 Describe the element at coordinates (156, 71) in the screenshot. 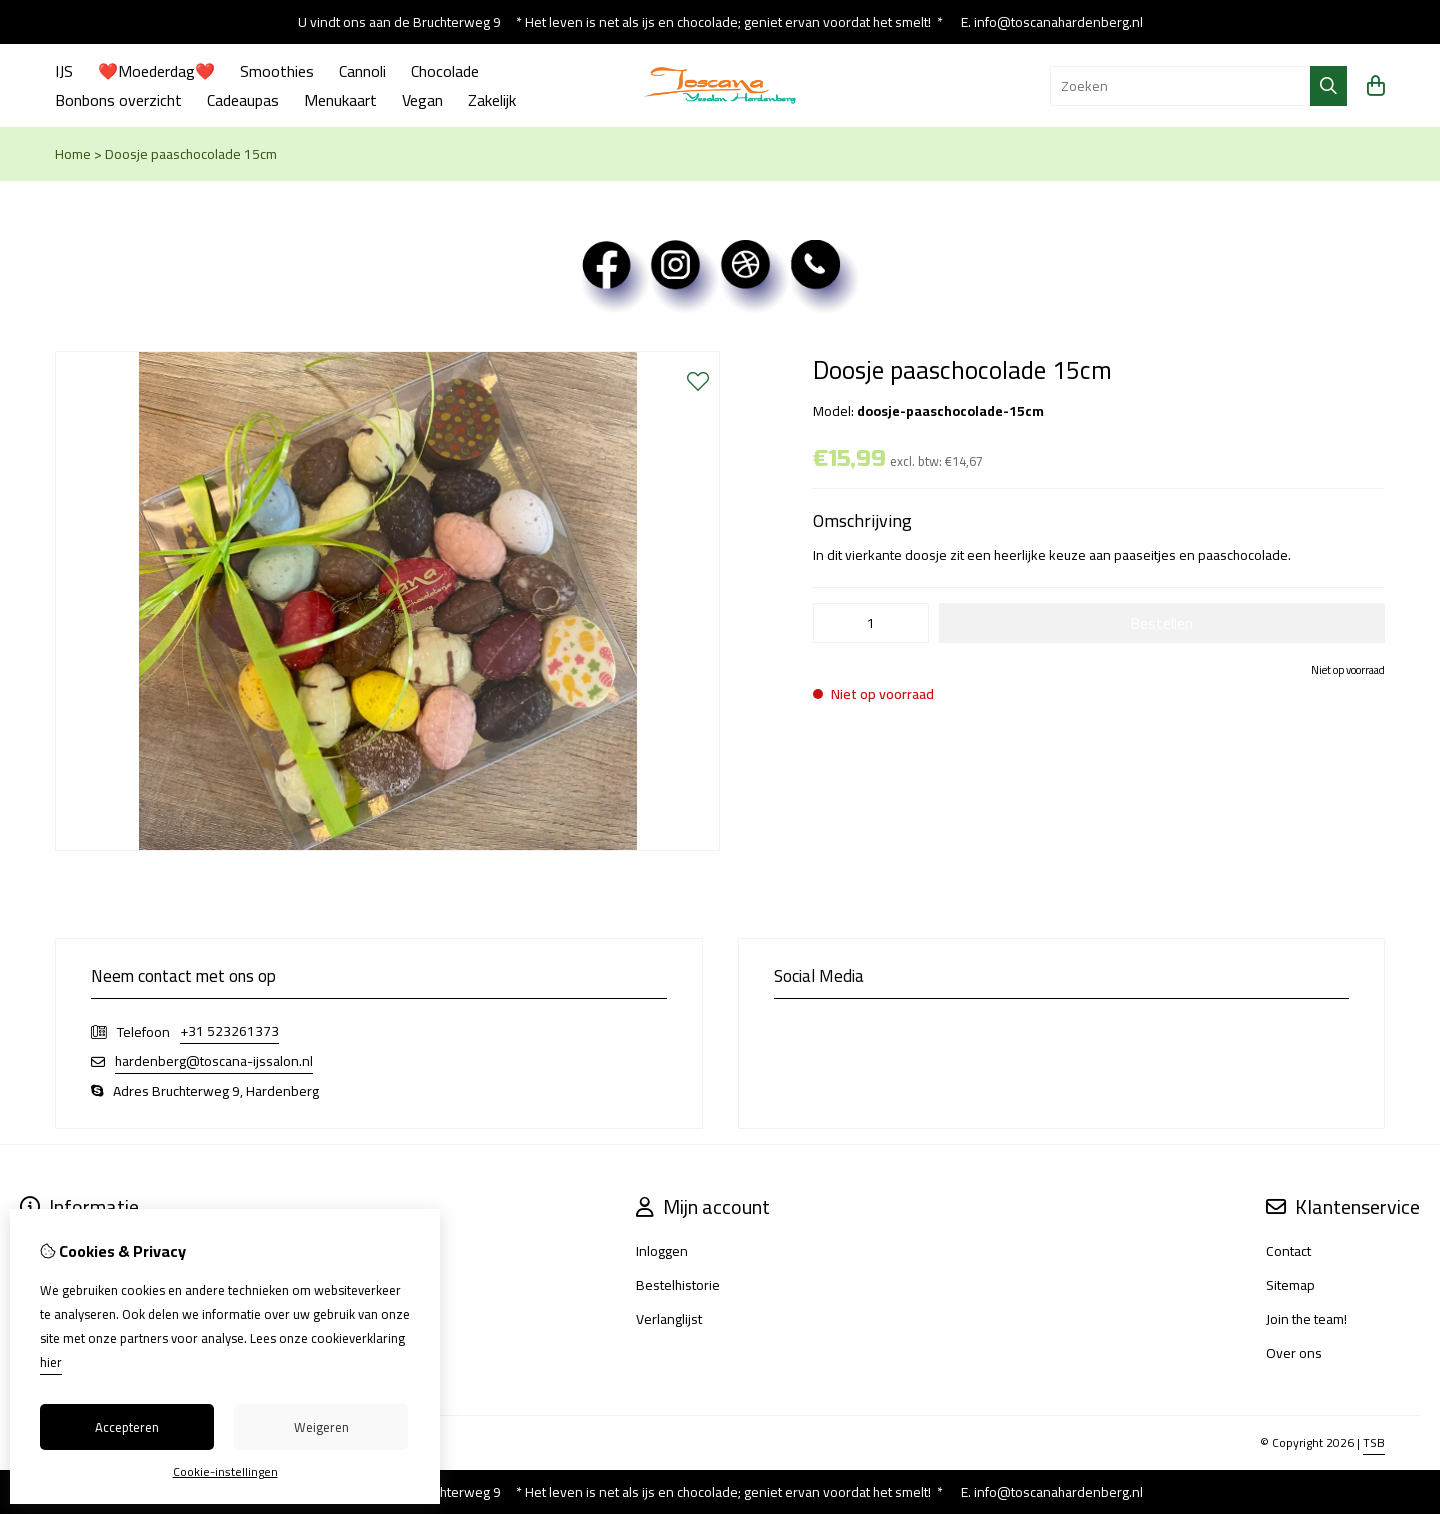

I see `❤️Moederdag❤️` at that location.